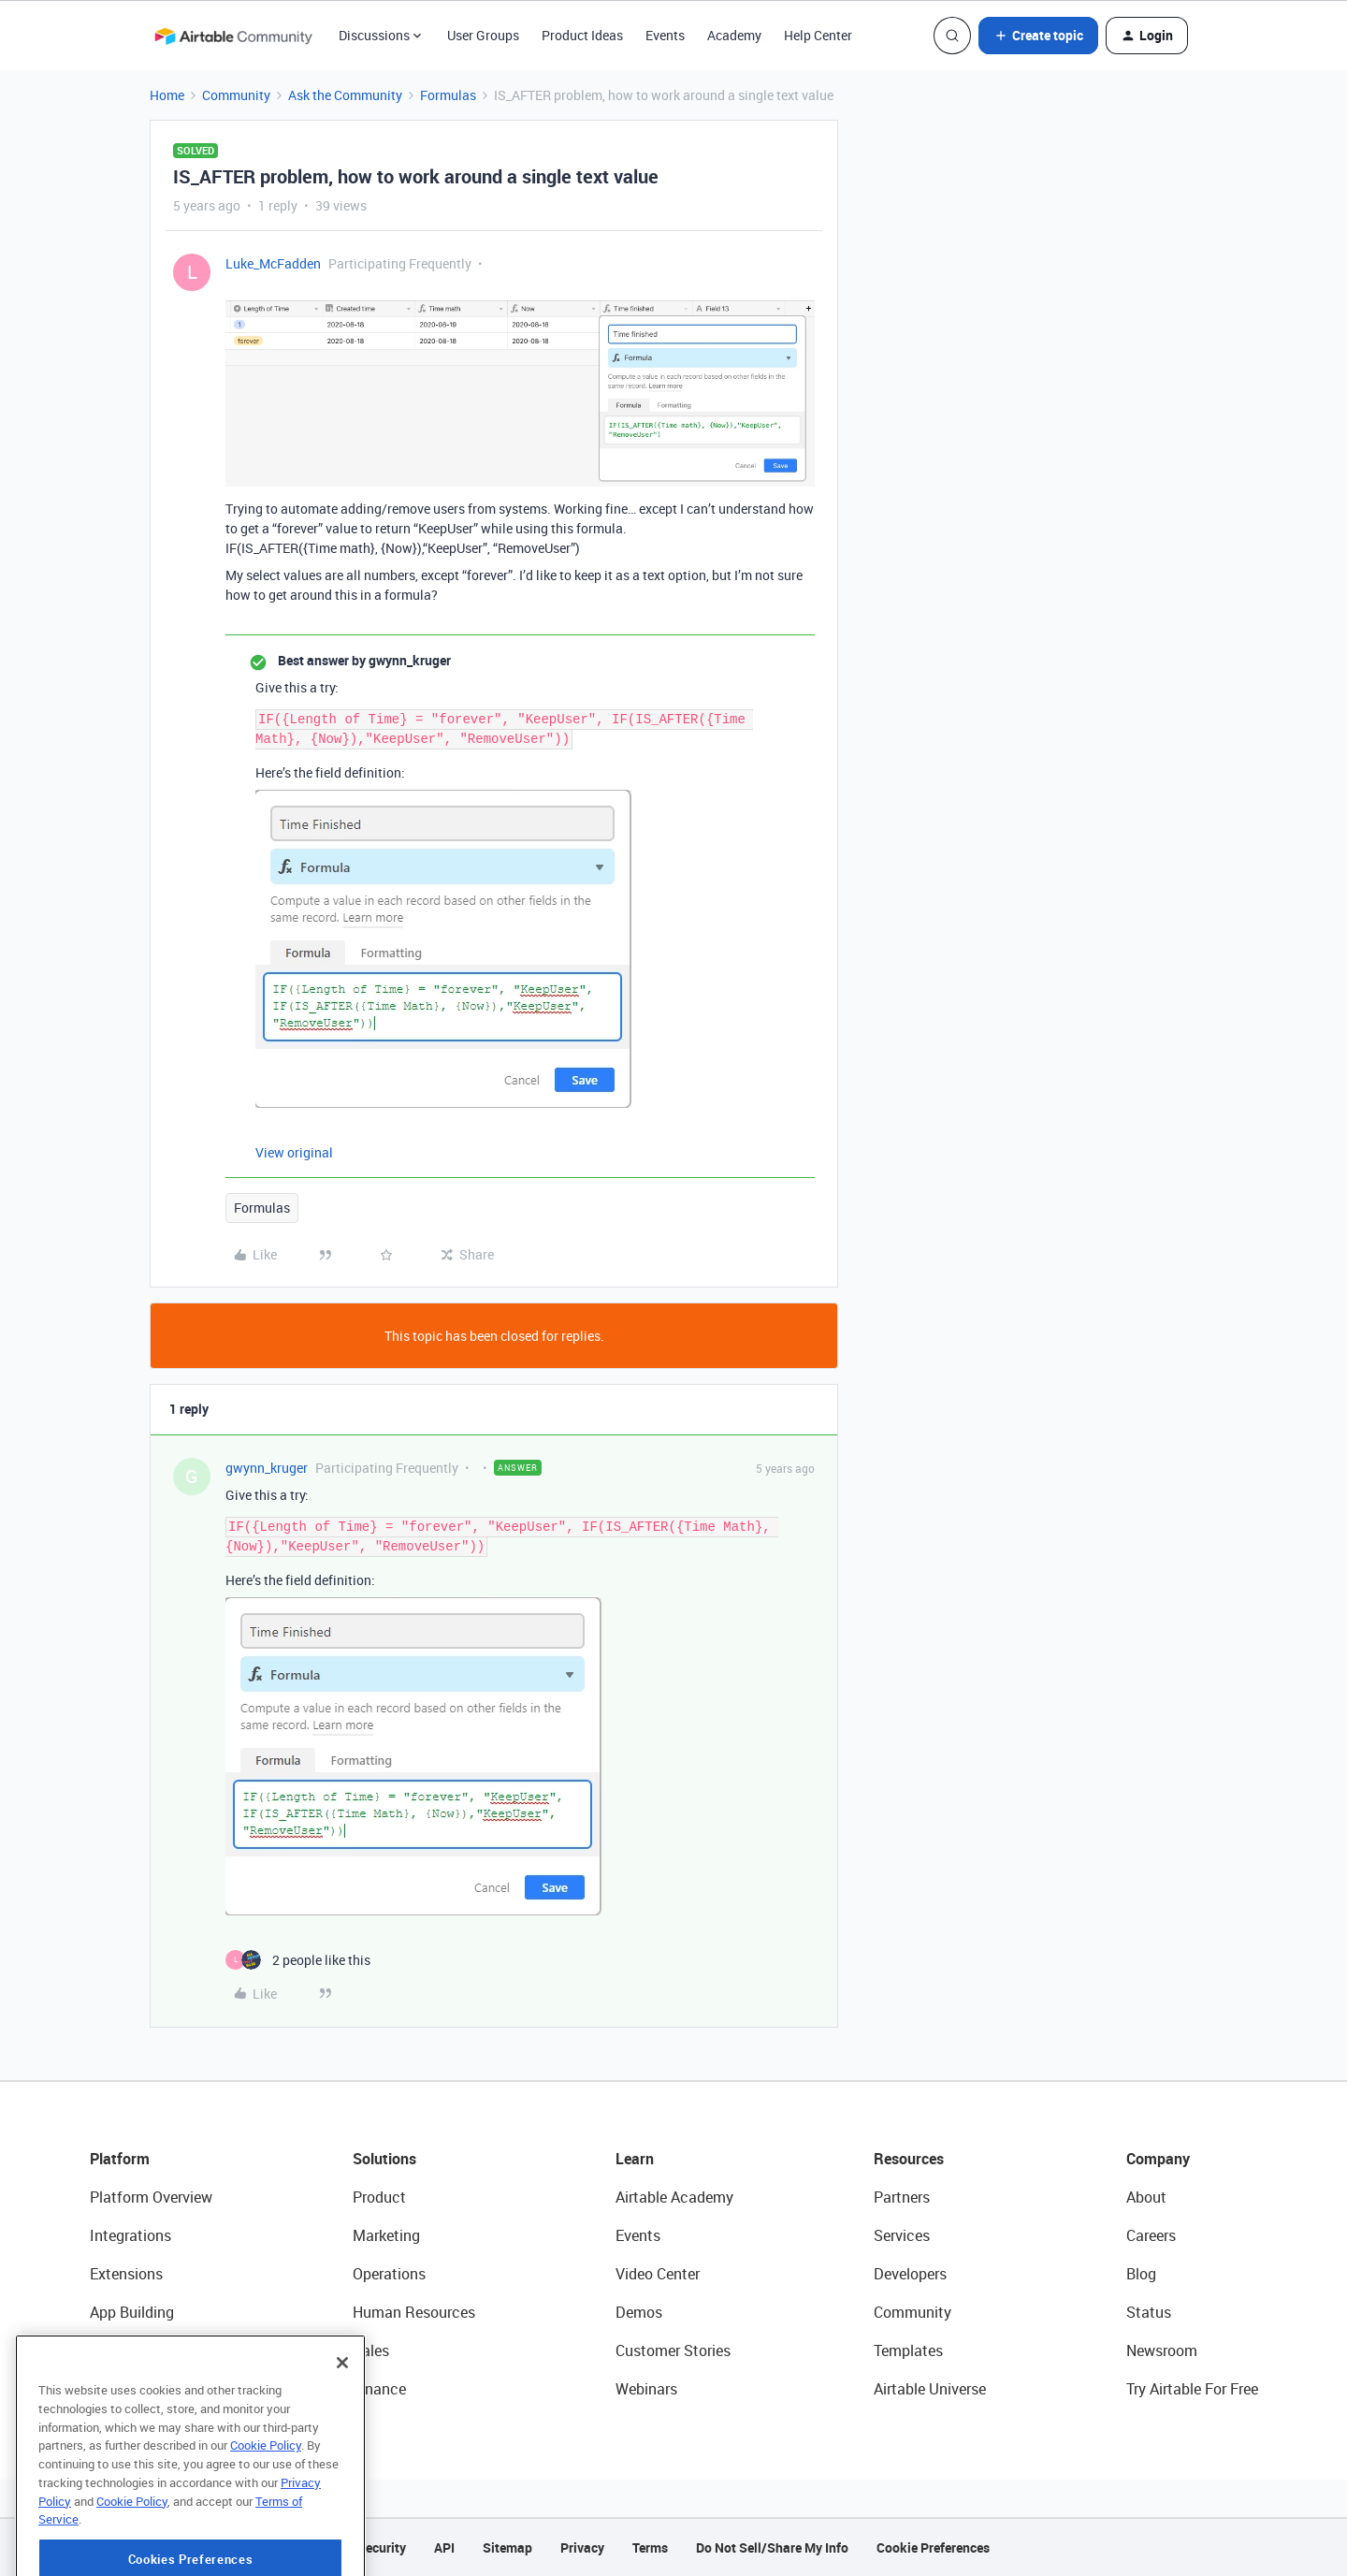 This screenshot has width=1347, height=2576. What do you see at coordinates (379, 2389) in the screenshot?
I see `Finance` at bounding box center [379, 2389].